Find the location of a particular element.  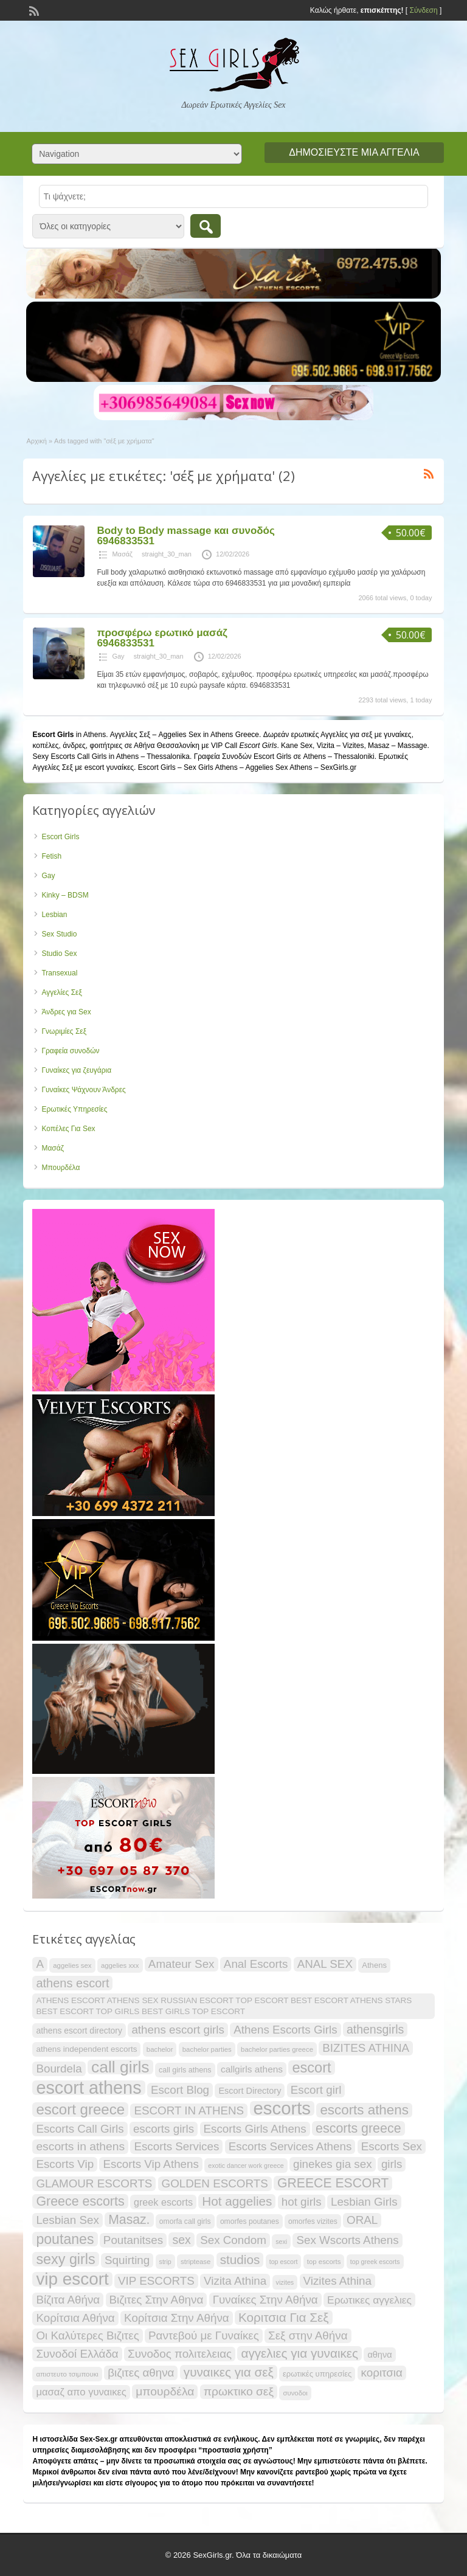

Lesbian Girls [Lesbian Girls (34 items)] is located at coordinates (364, 2201).